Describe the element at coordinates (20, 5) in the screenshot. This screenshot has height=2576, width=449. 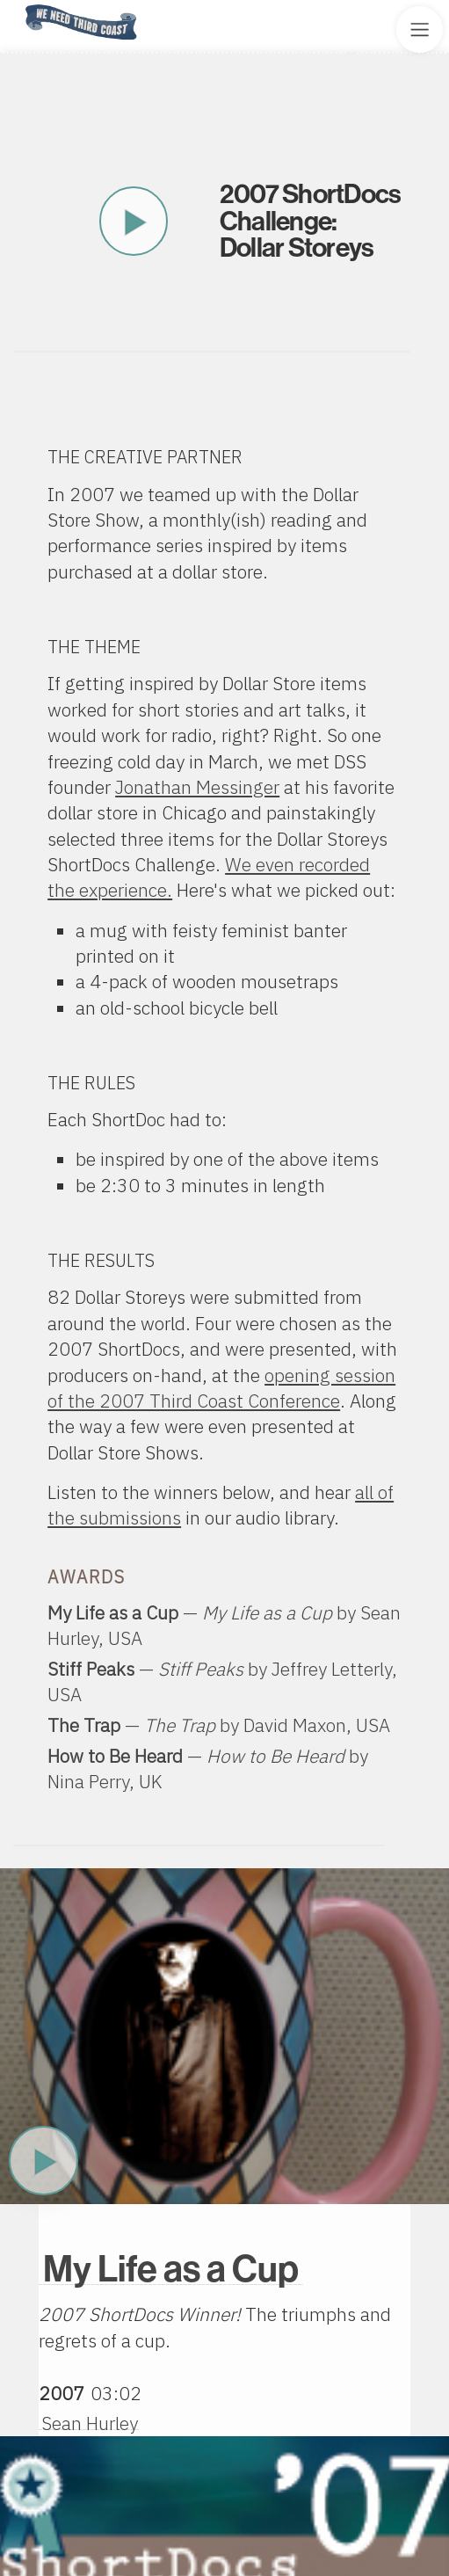
I see `Home` at that location.